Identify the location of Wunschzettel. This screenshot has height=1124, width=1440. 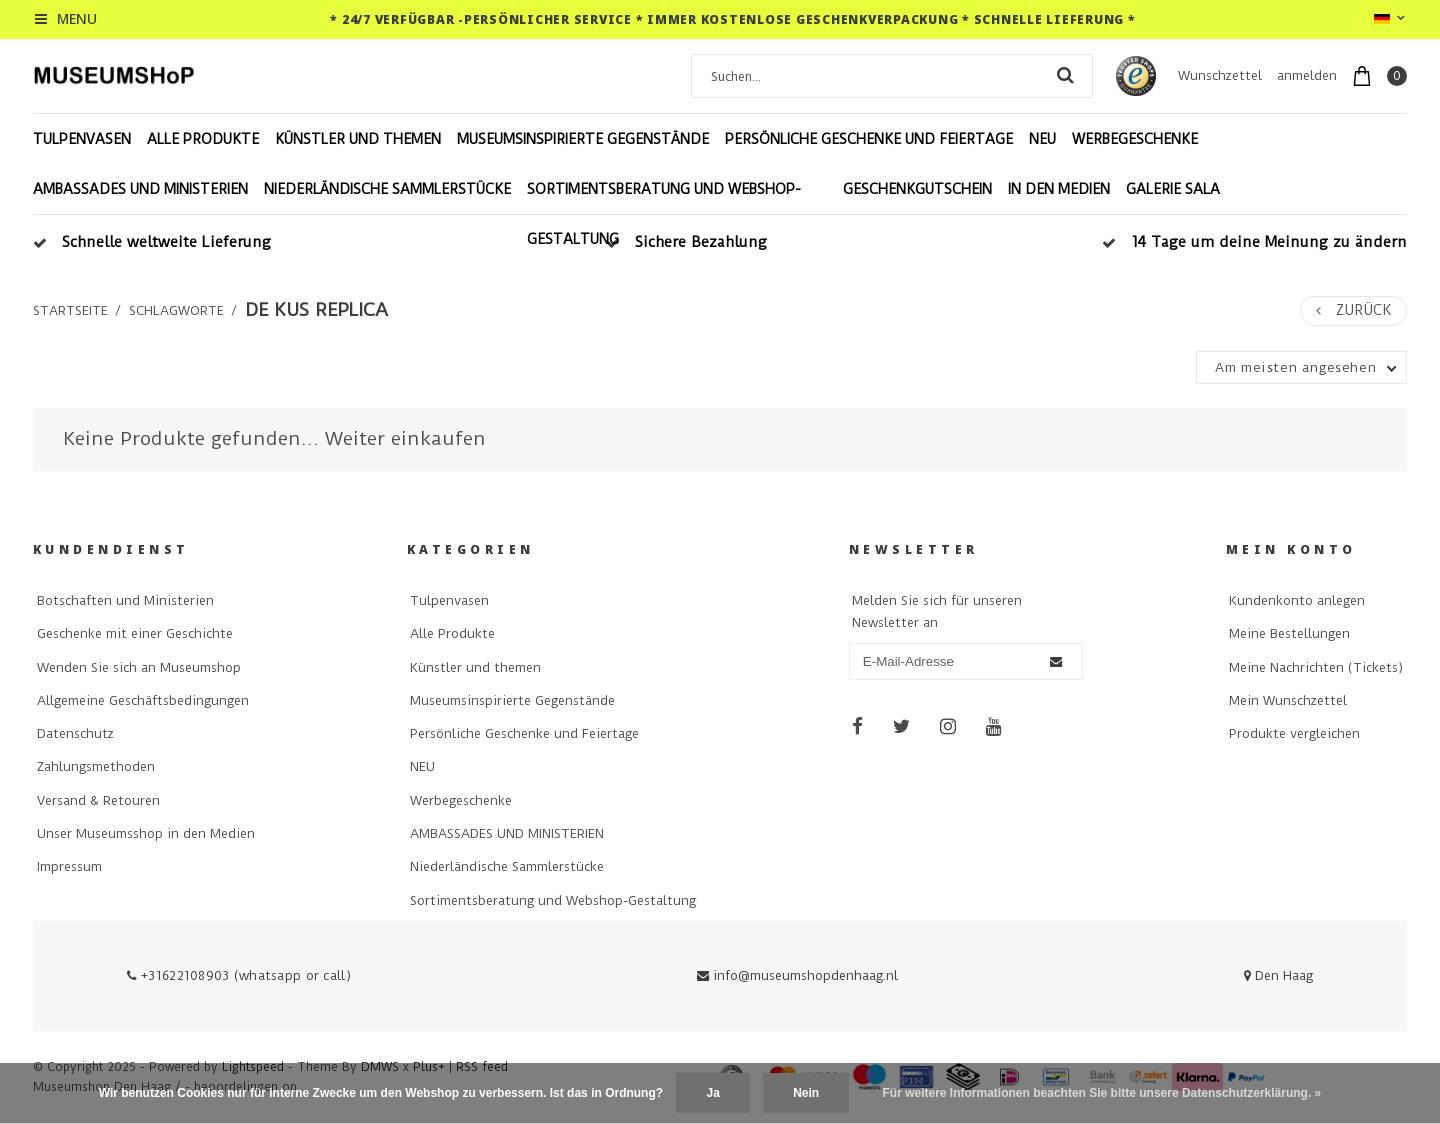
(1220, 75).